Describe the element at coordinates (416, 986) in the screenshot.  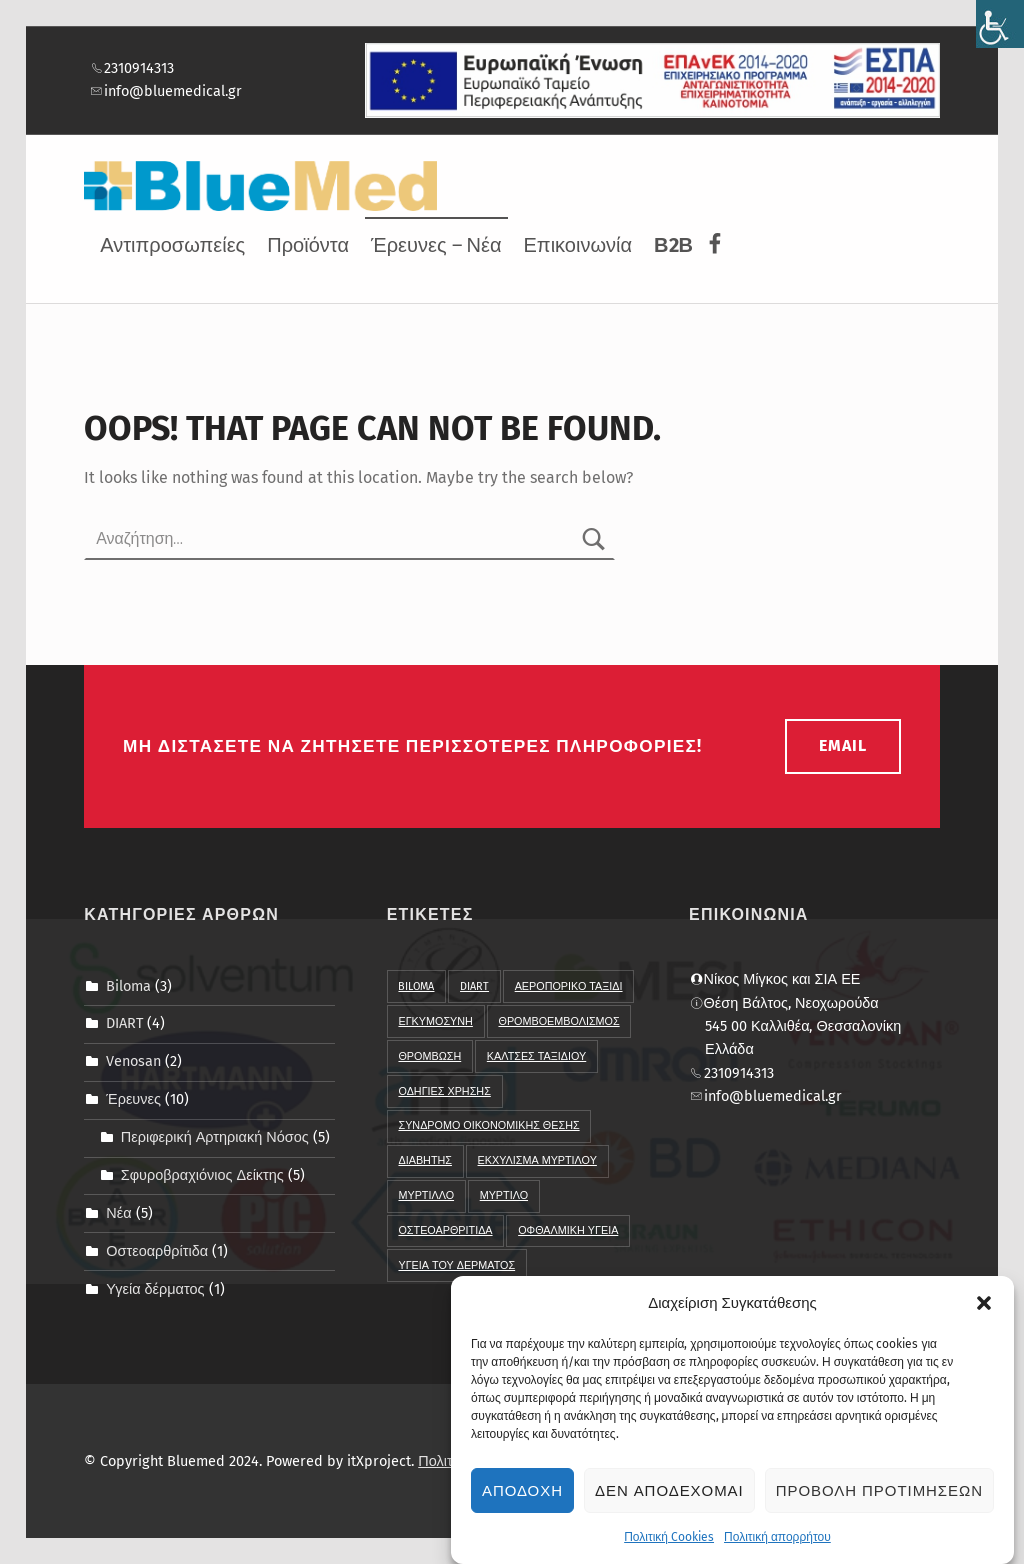
I see `BIloma [link]` at that location.